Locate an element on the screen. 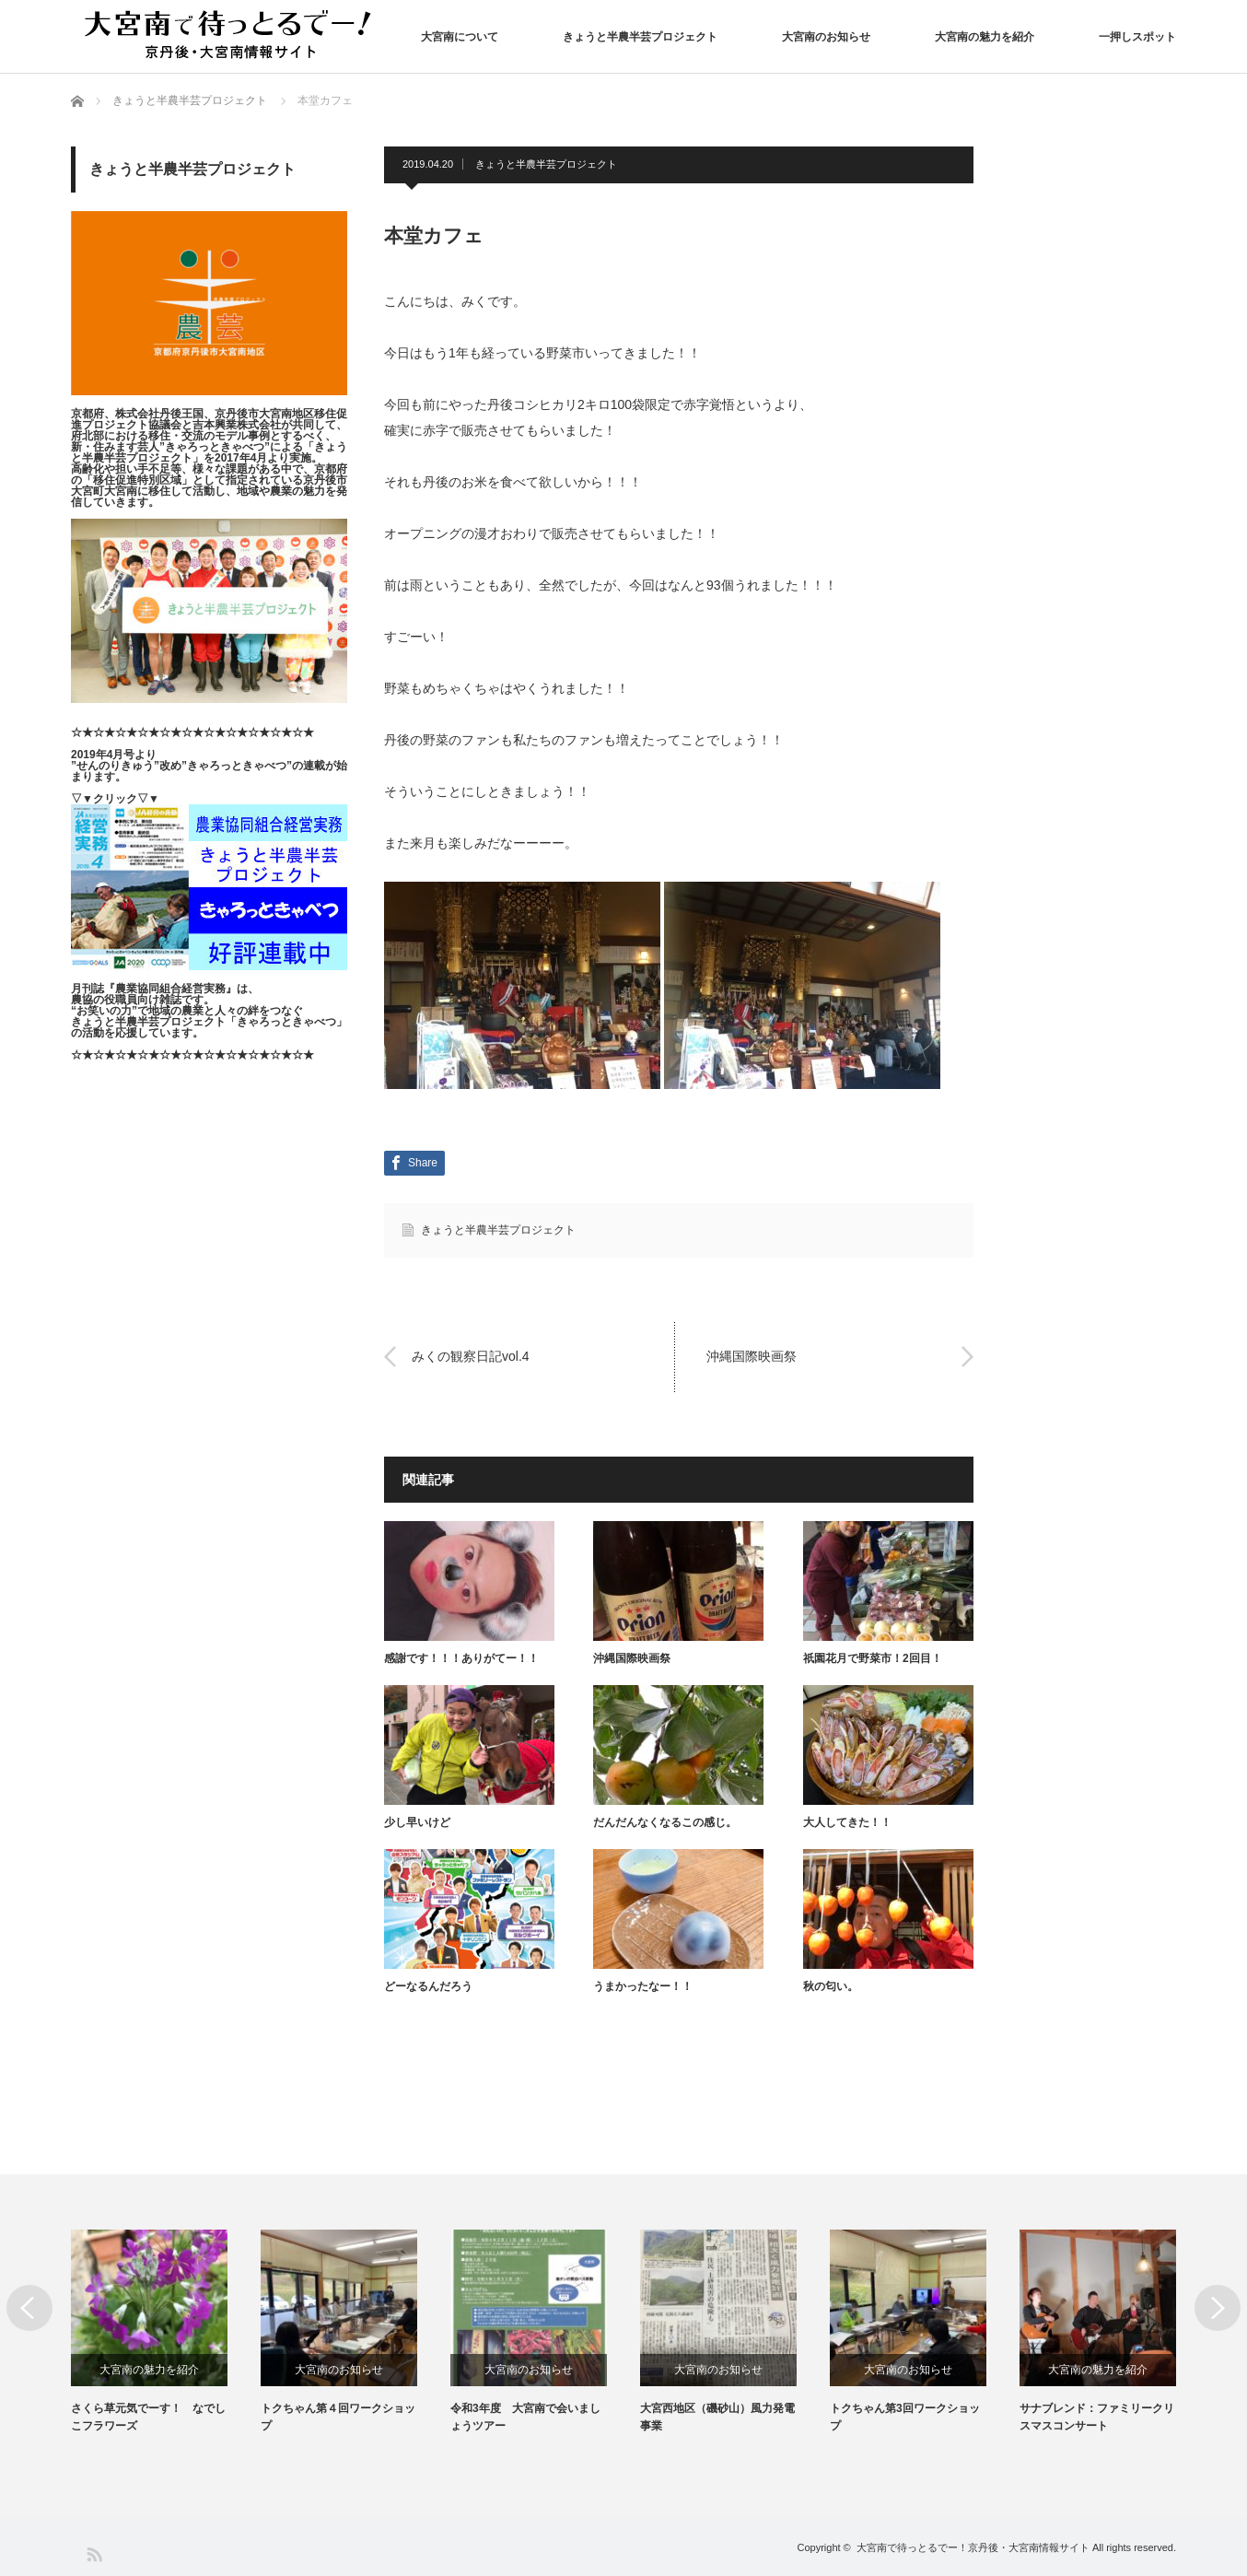 This screenshot has width=1247, height=2576. うまかったなー！！ is located at coordinates (643, 1986).